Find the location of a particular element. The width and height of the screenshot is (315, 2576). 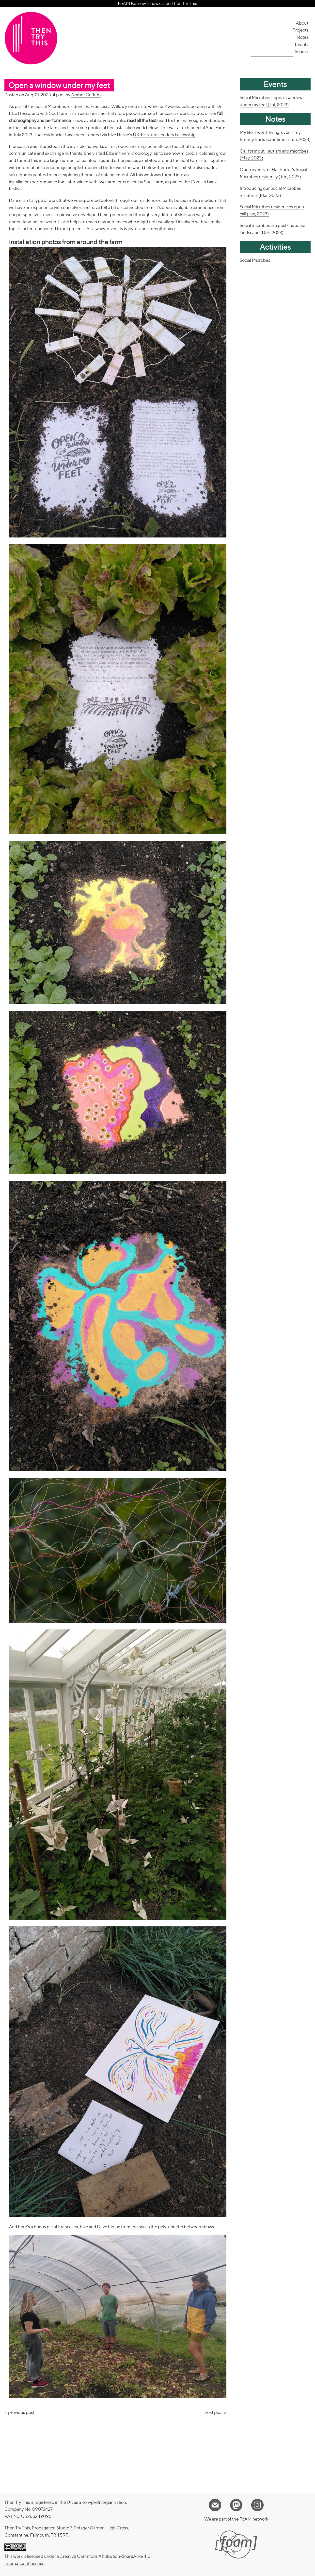

About is located at coordinates (302, 22).